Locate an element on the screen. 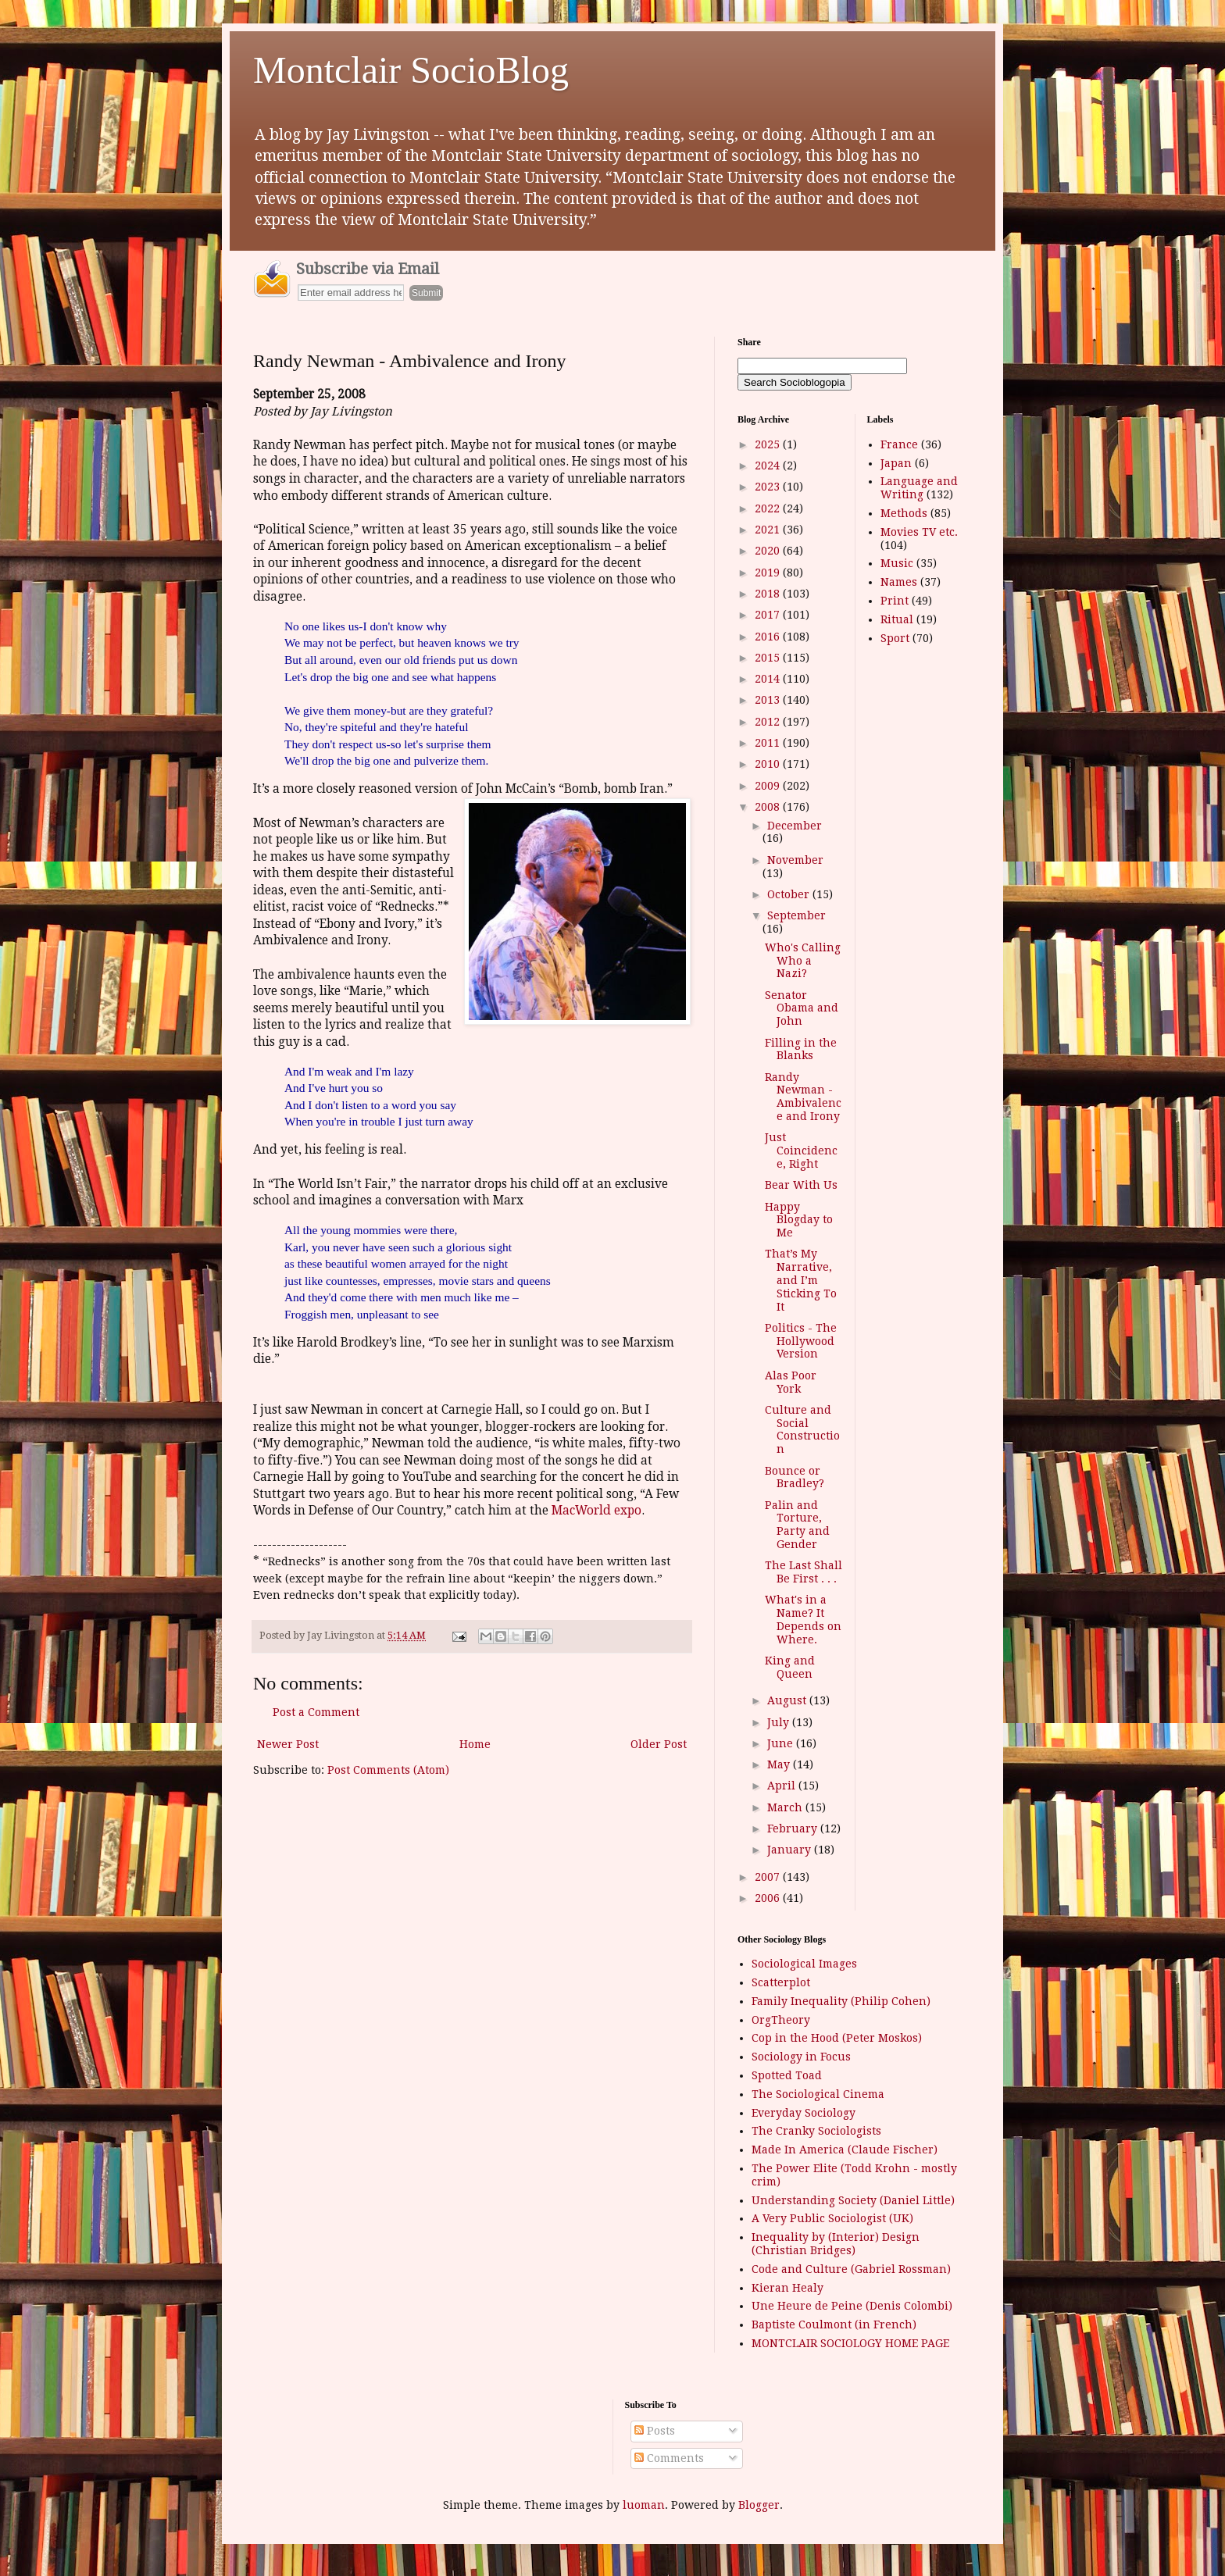  Baptiste Coulmont (in French) is located at coordinates (834, 2324).